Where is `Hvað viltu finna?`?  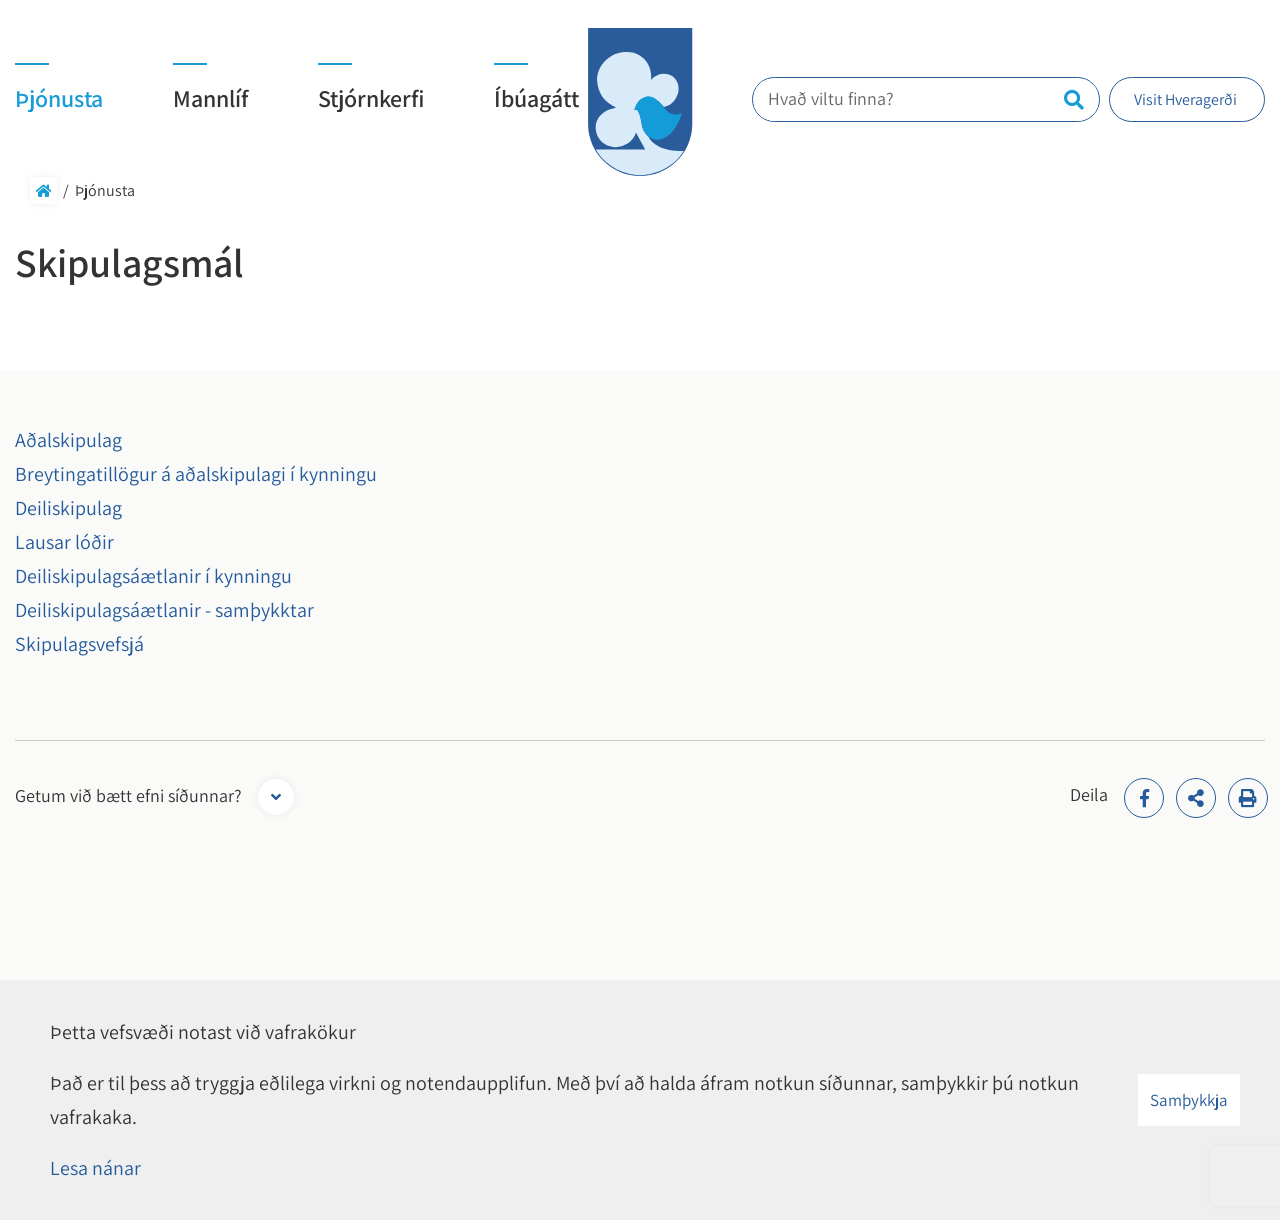 Hvað viltu finna? is located at coordinates (843, 98).